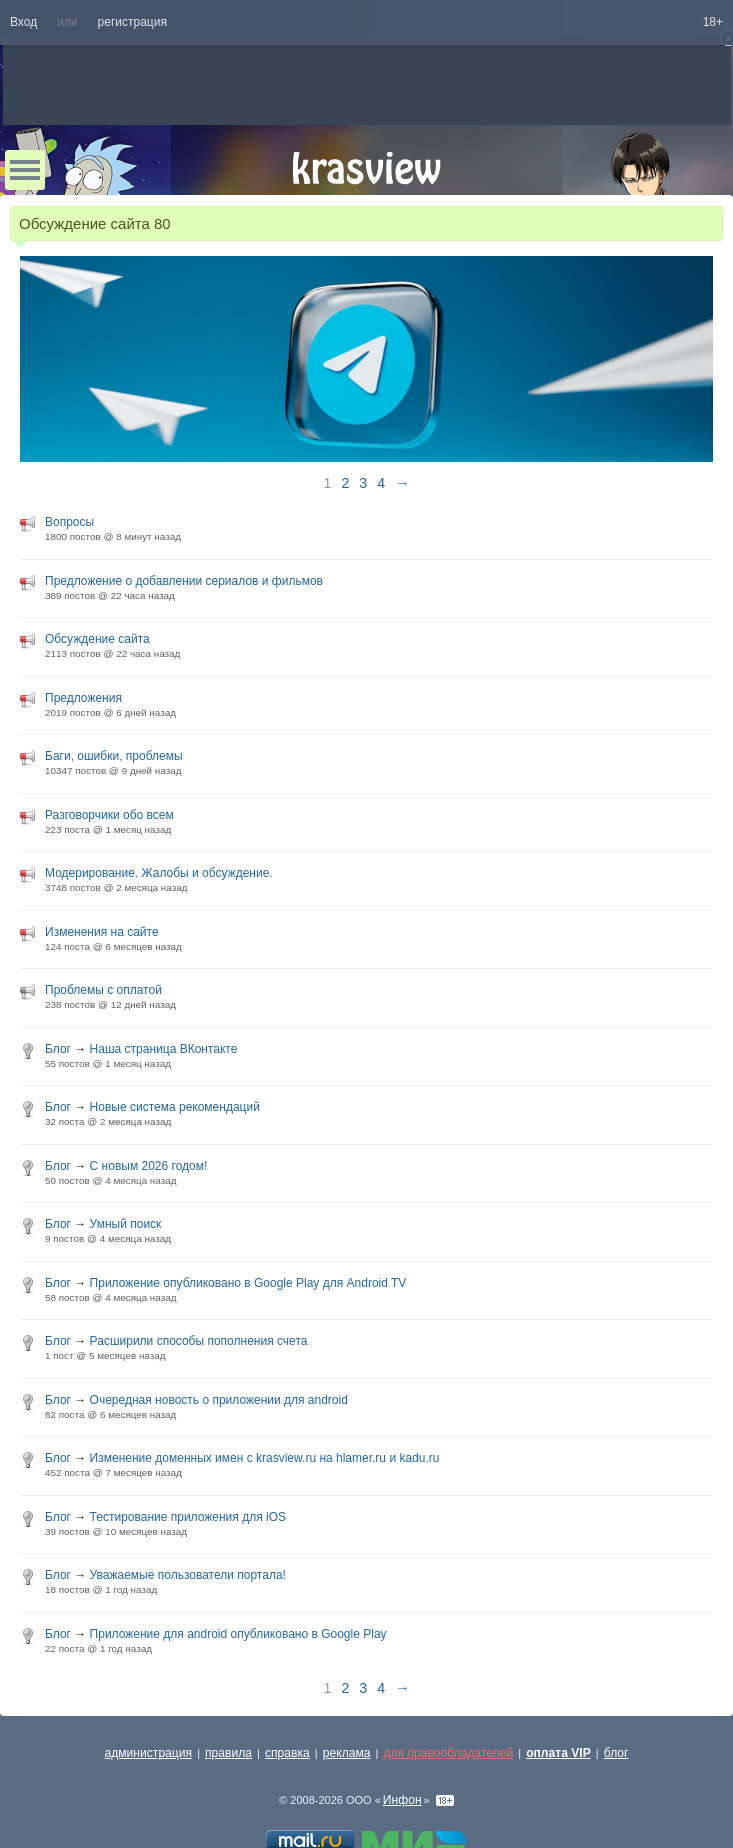  I want to click on 18+, so click(713, 22).